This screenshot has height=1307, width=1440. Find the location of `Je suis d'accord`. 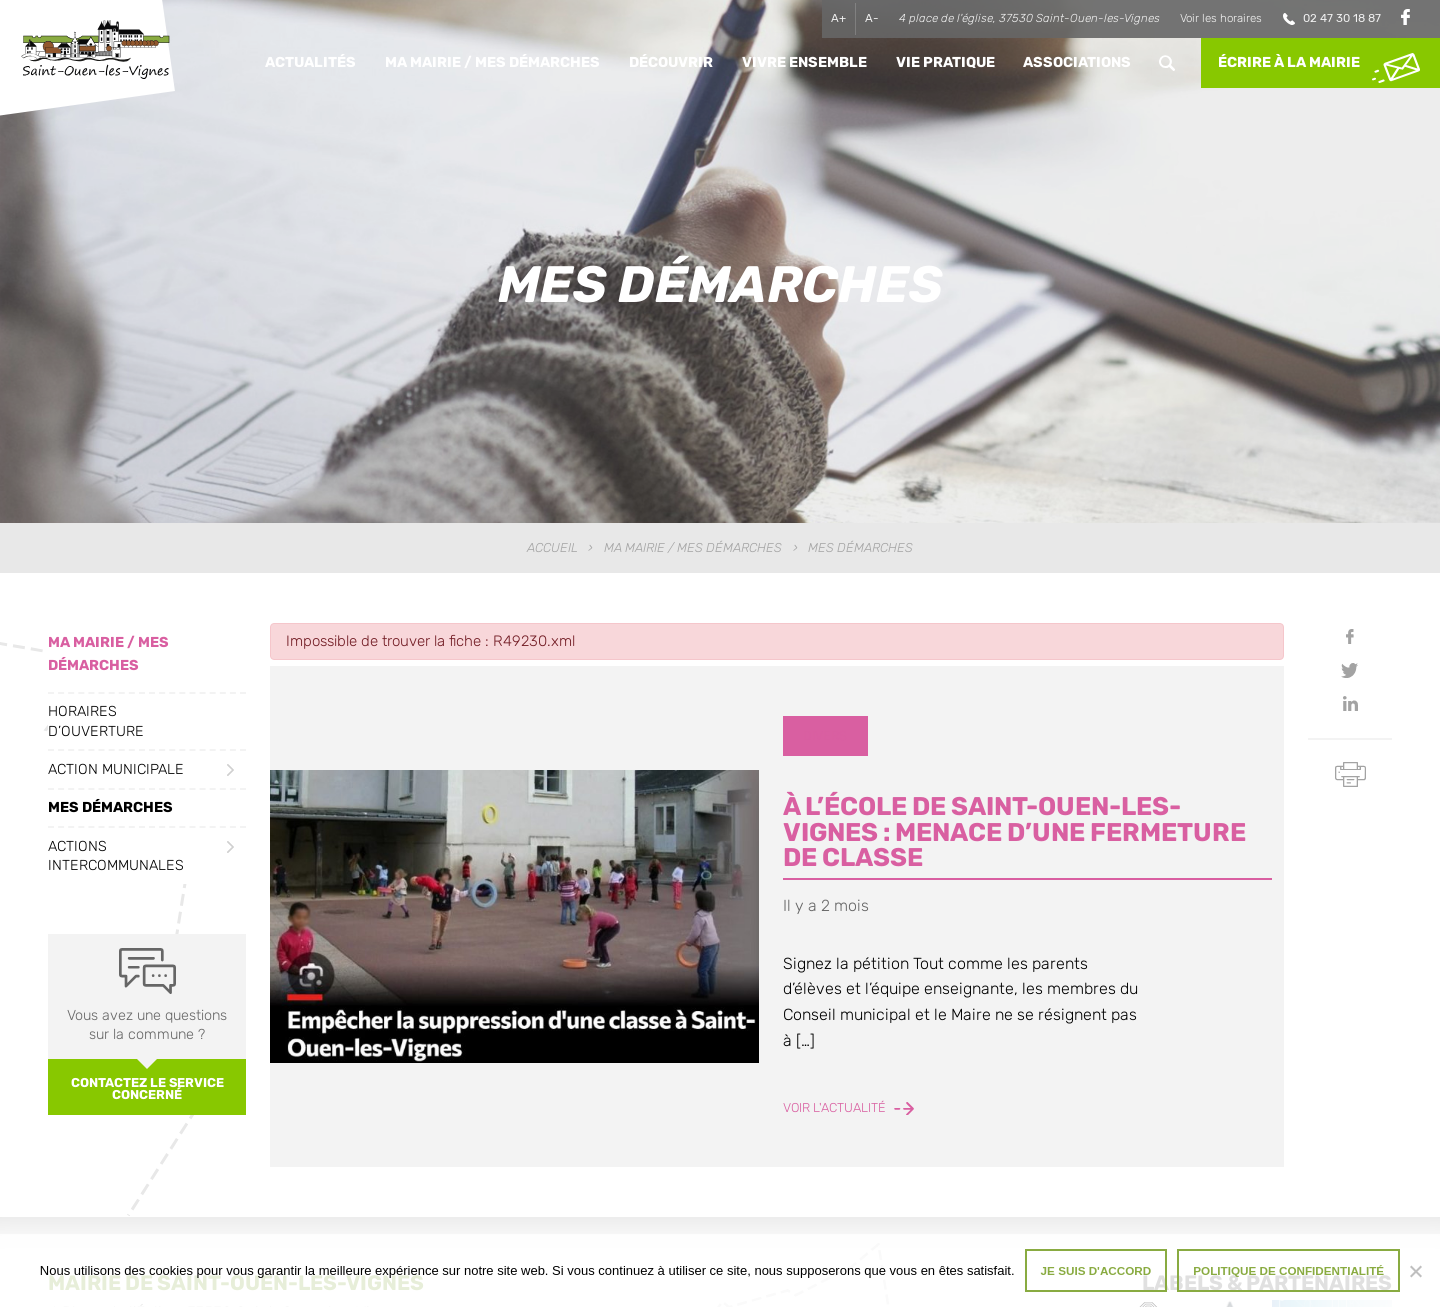

Je suis d'accord is located at coordinates (1096, 1270).